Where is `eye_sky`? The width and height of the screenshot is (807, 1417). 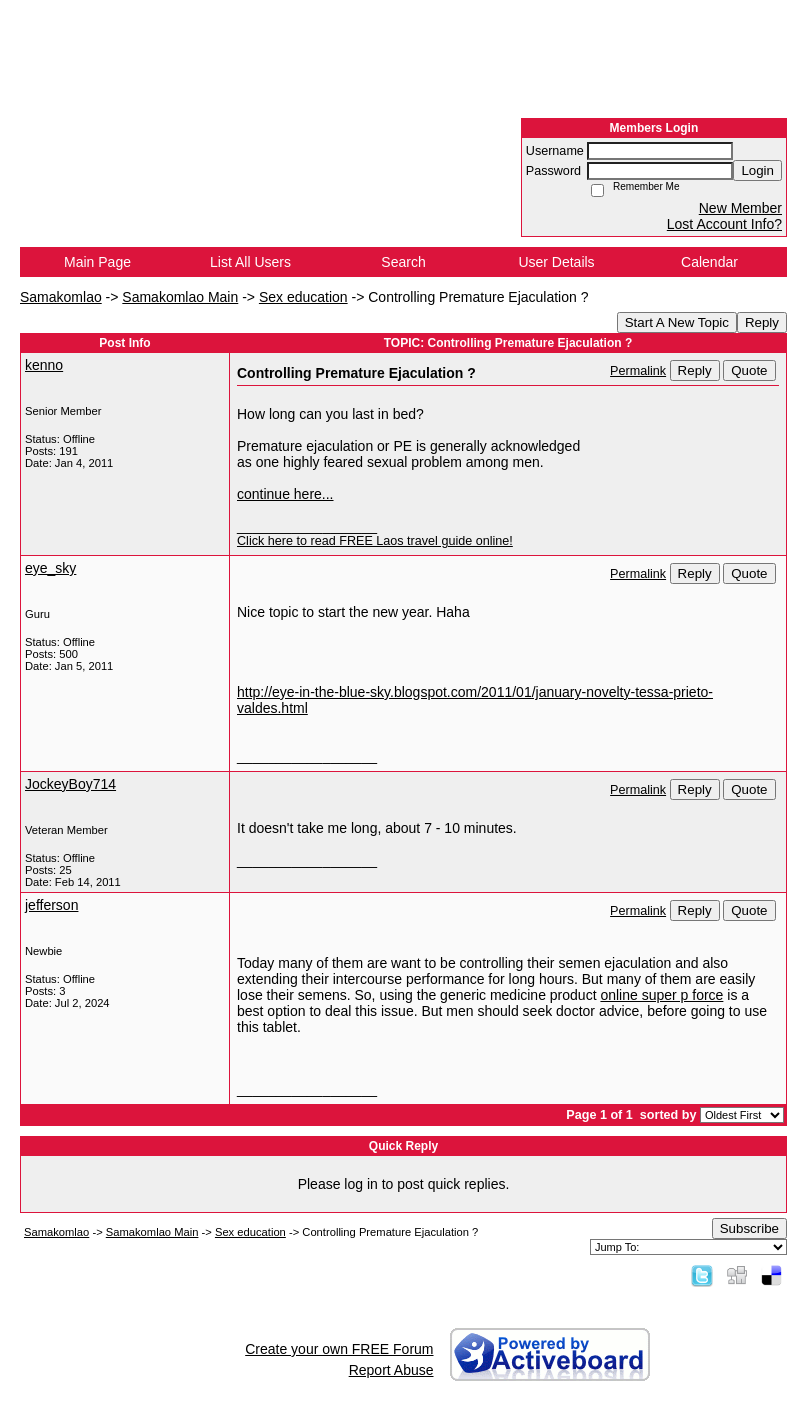 eye_sky is located at coordinates (50, 568).